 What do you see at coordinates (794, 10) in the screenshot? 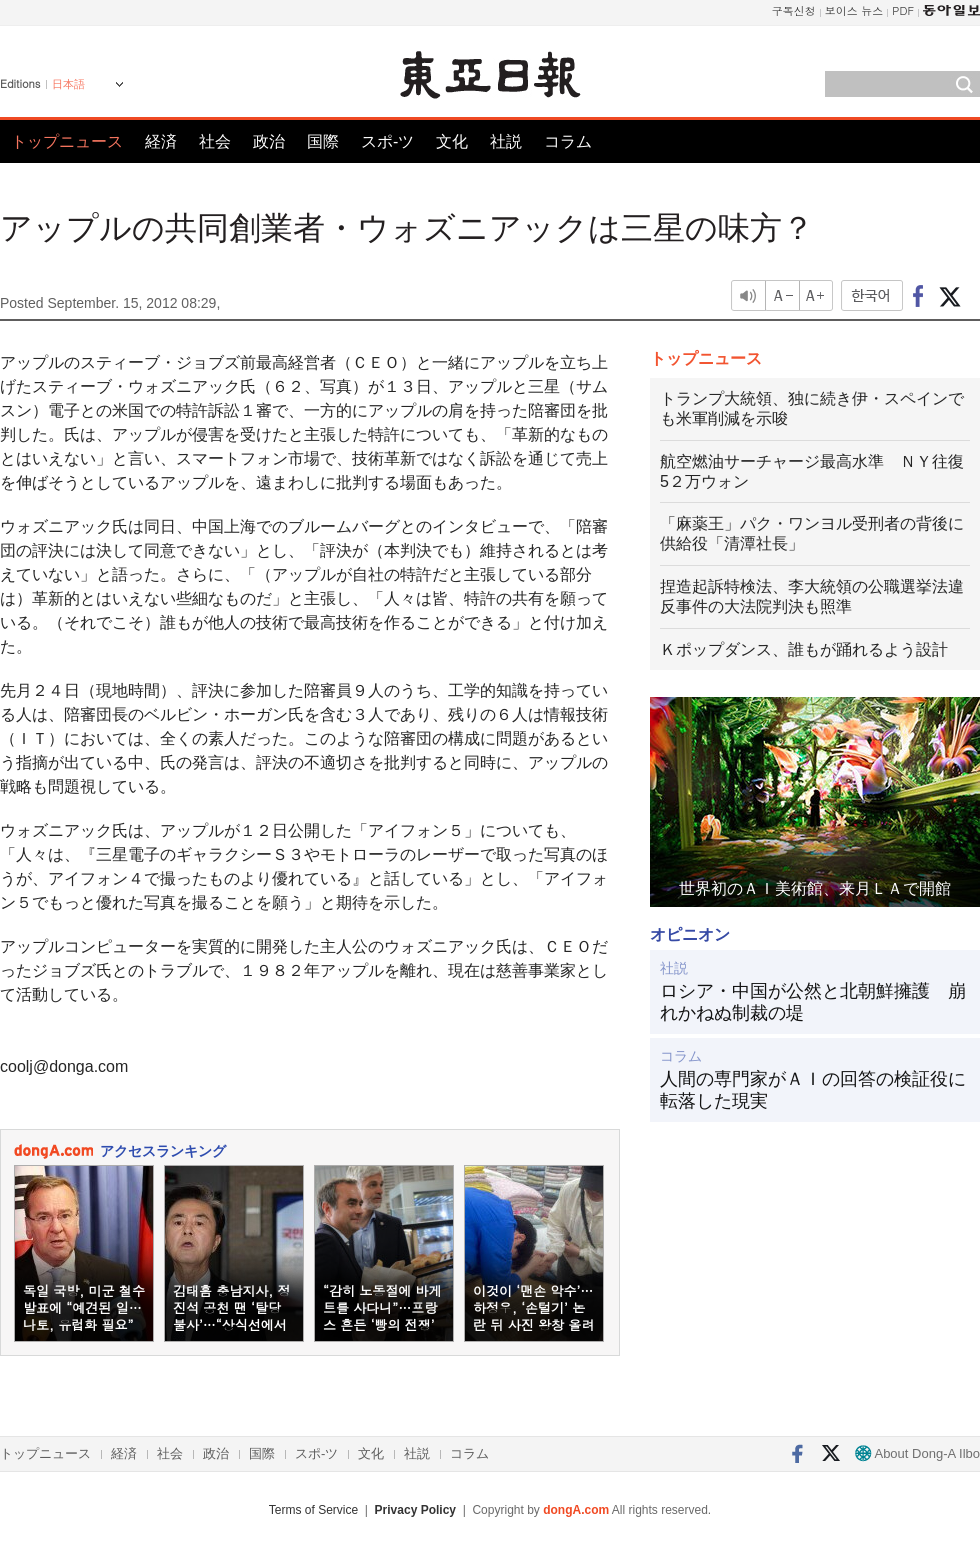
I see `구독신청` at bounding box center [794, 10].